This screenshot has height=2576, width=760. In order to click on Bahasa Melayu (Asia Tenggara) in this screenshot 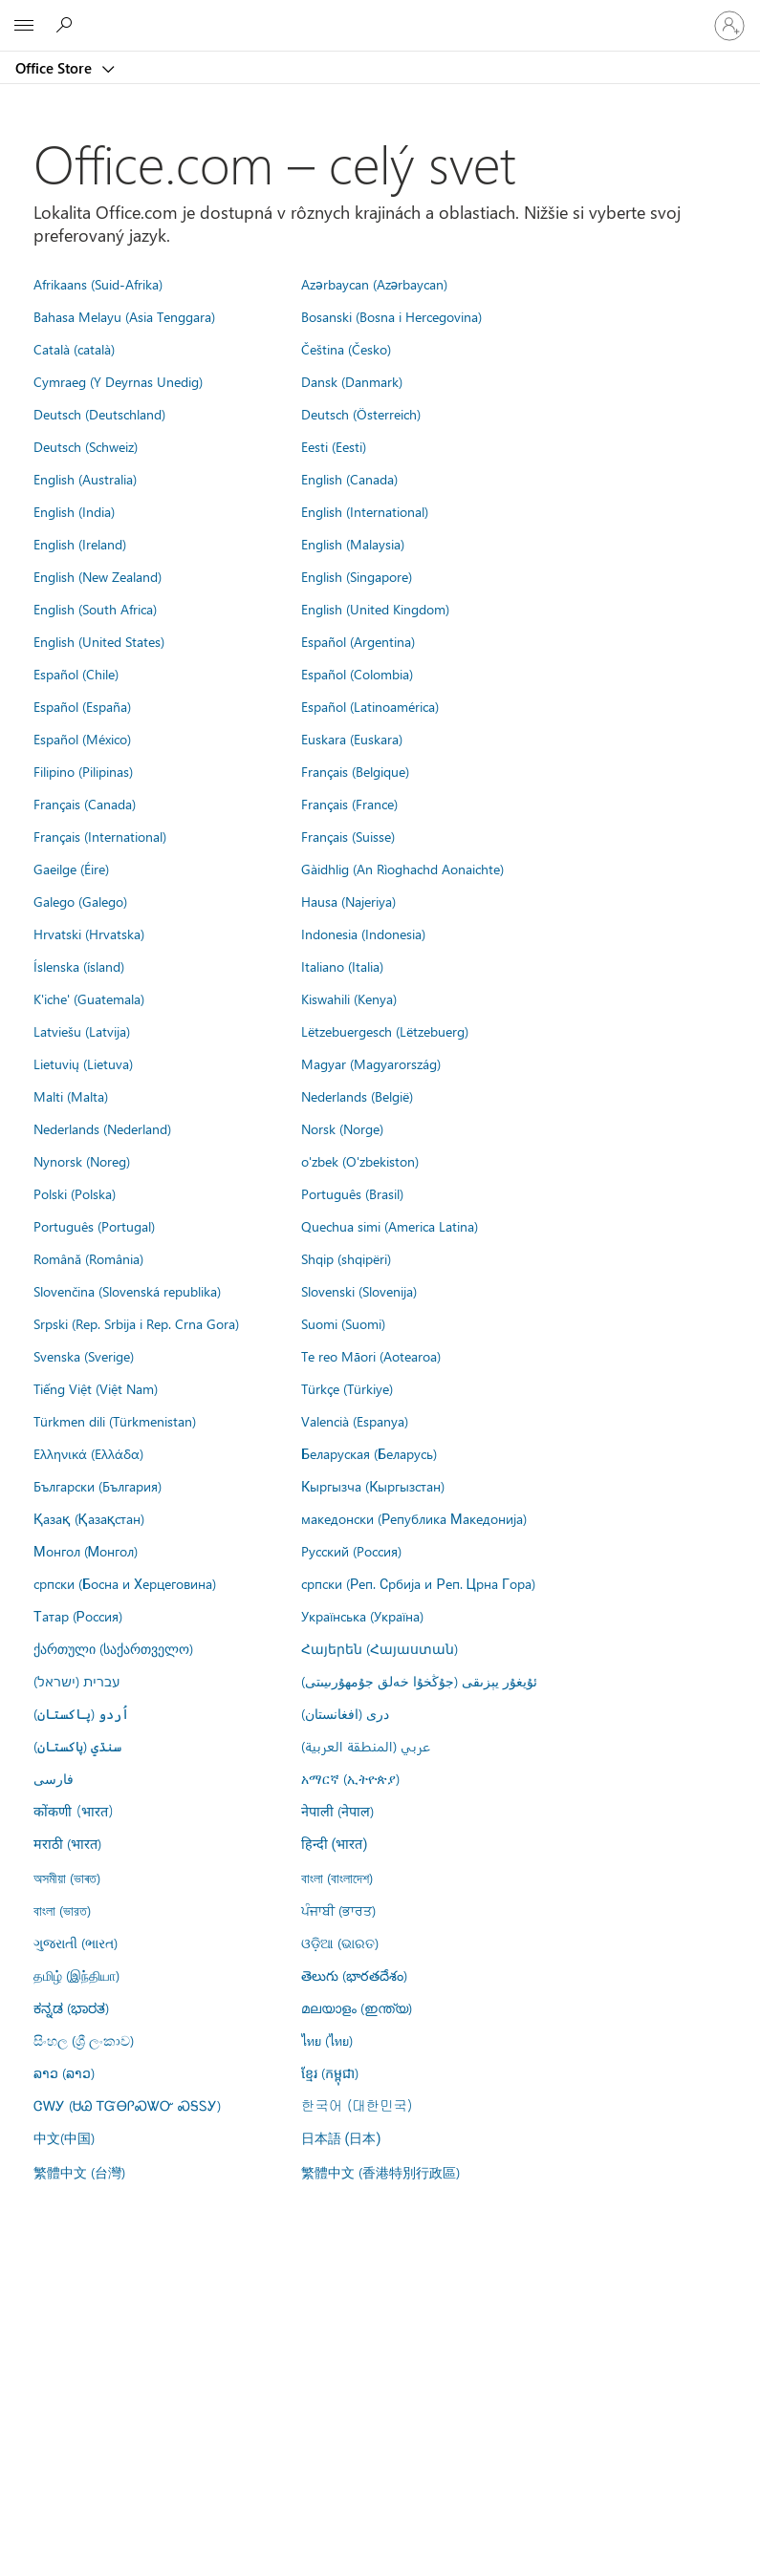, I will do `click(124, 316)`.